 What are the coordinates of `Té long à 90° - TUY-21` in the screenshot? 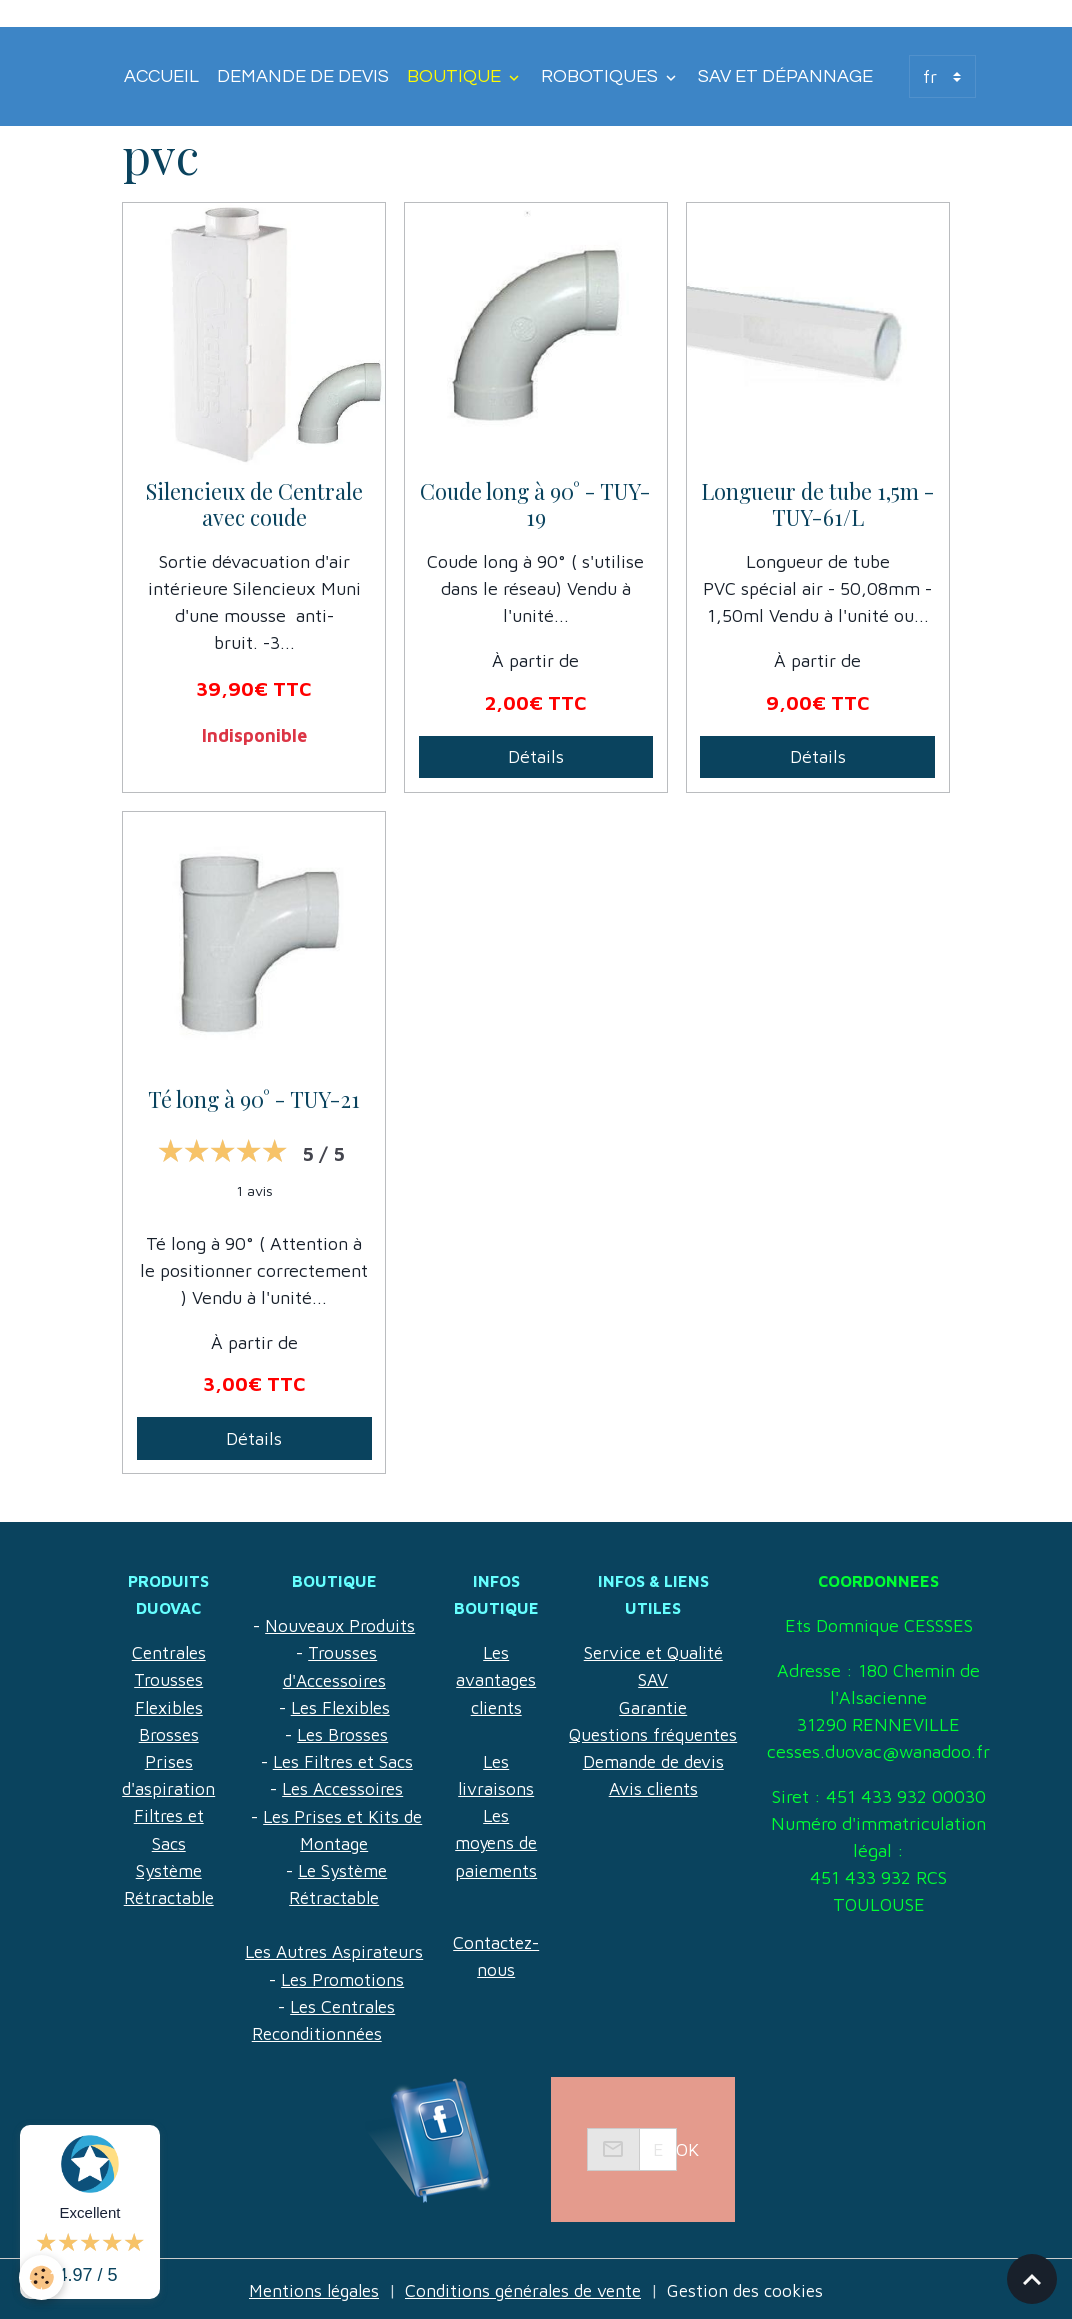 It's located at (254, 1100).